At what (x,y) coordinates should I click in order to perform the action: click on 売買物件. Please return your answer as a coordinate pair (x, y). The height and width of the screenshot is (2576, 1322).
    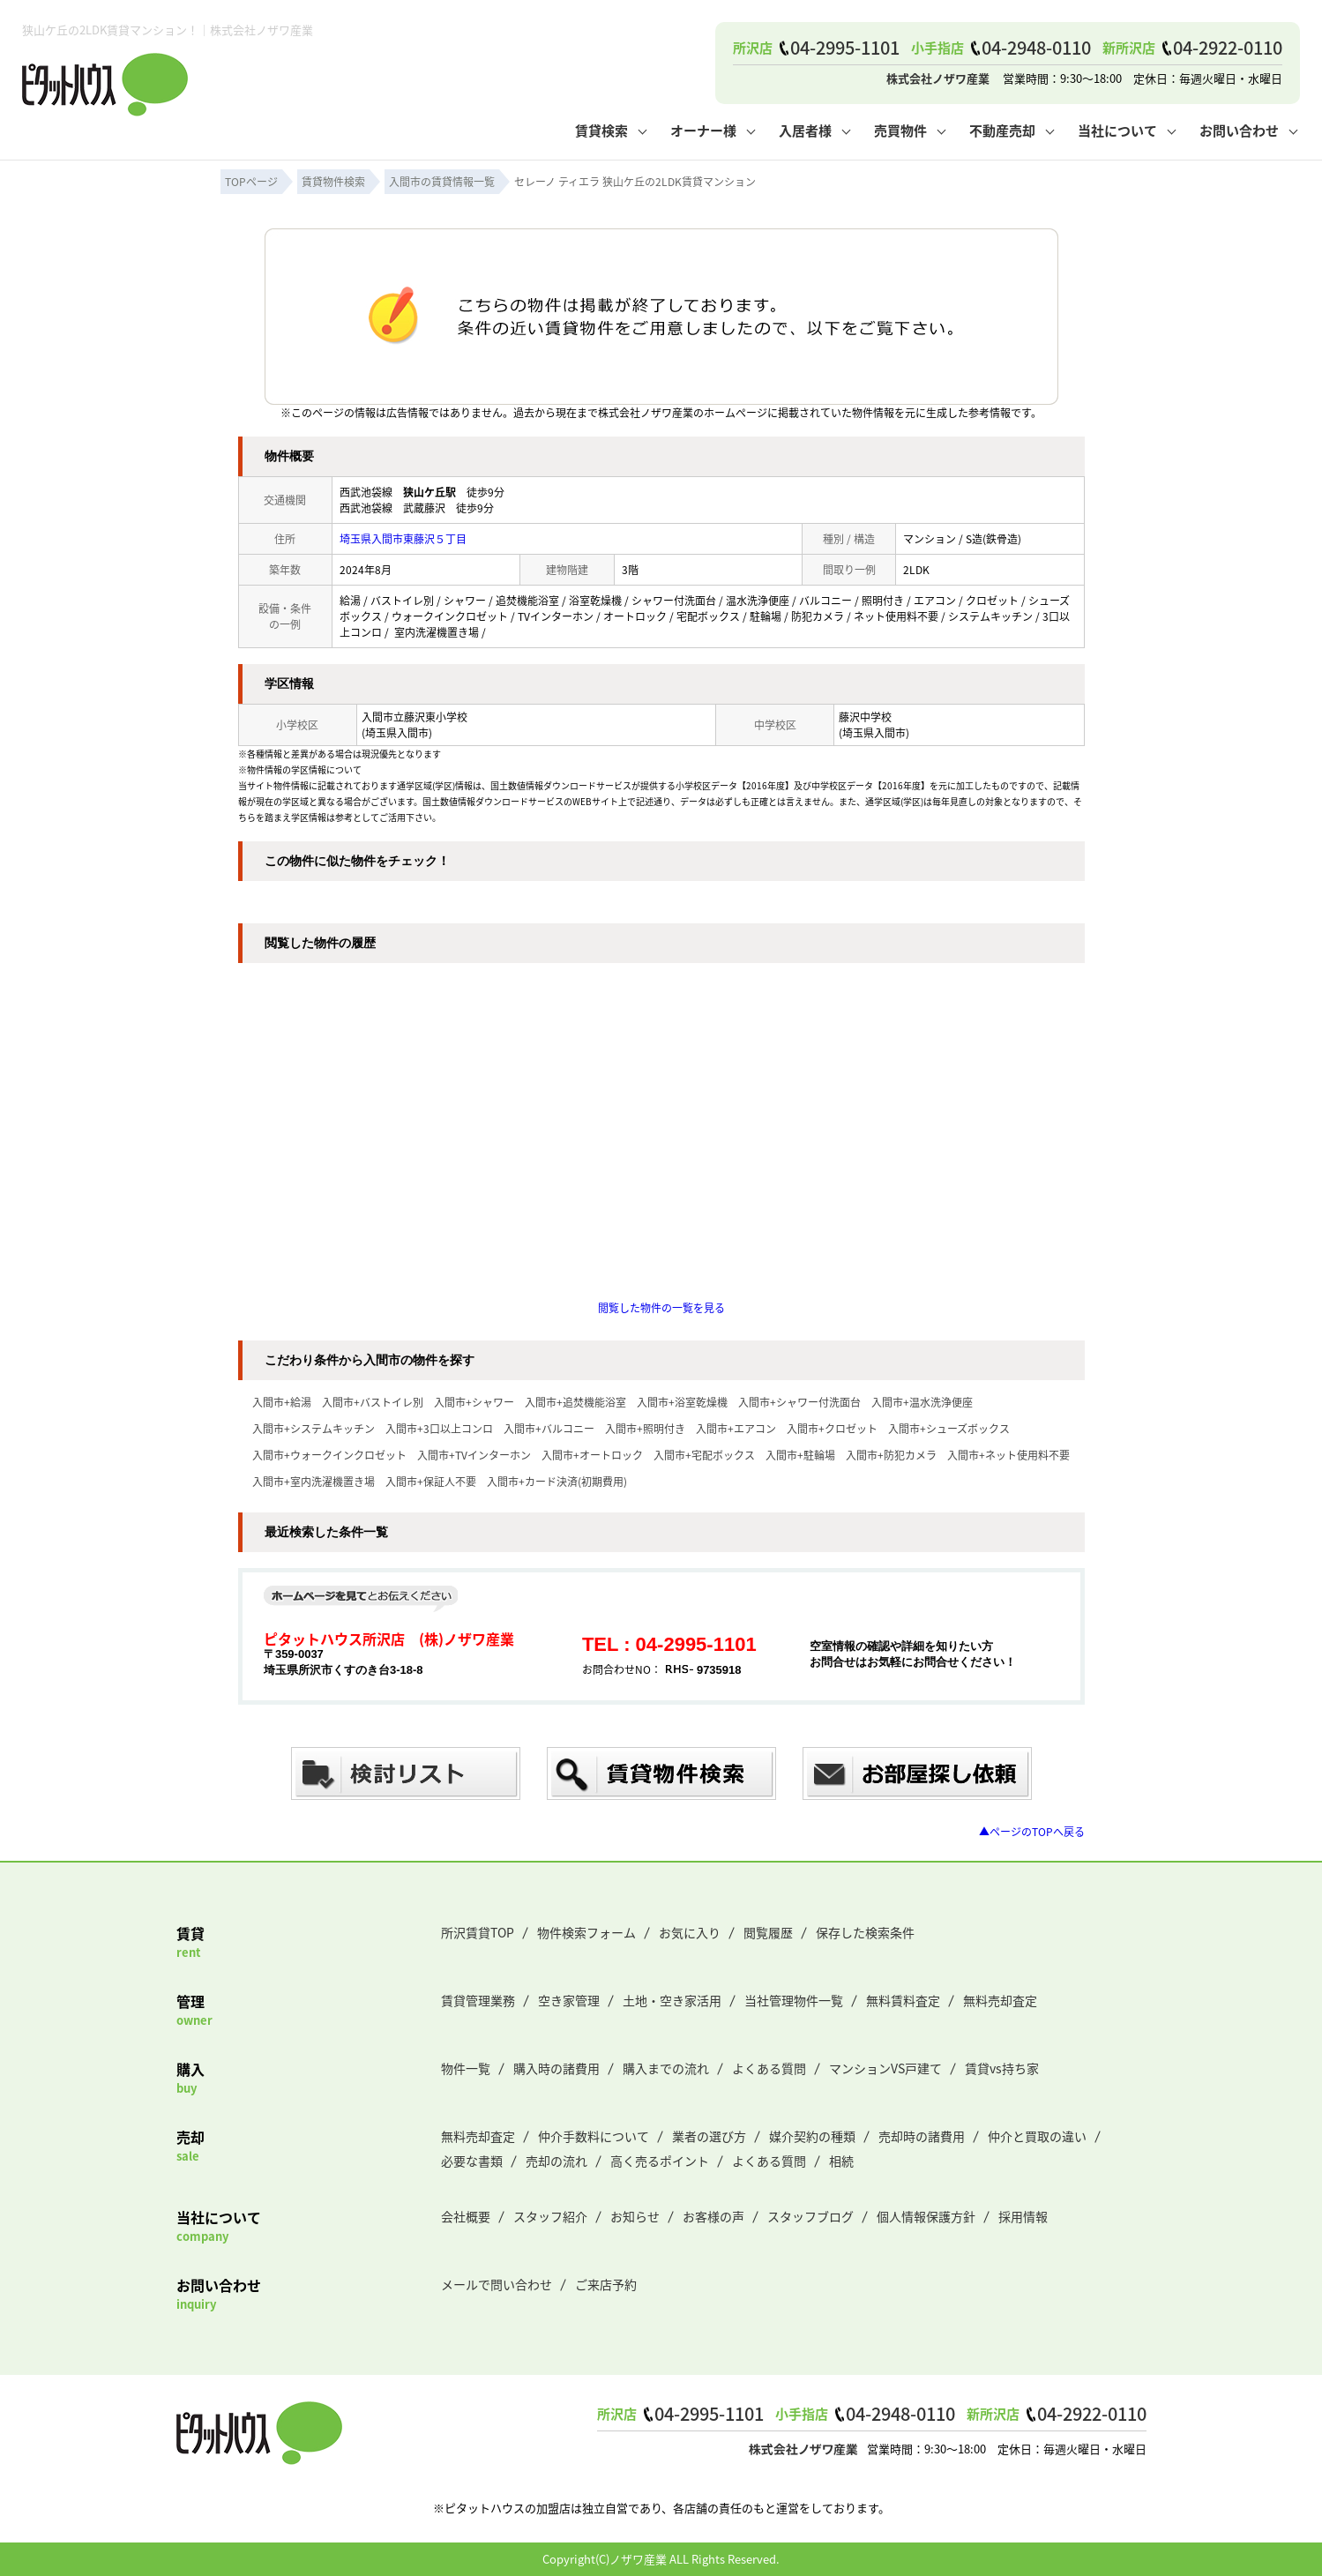
    Looking at the image, I should click on (900, 130).